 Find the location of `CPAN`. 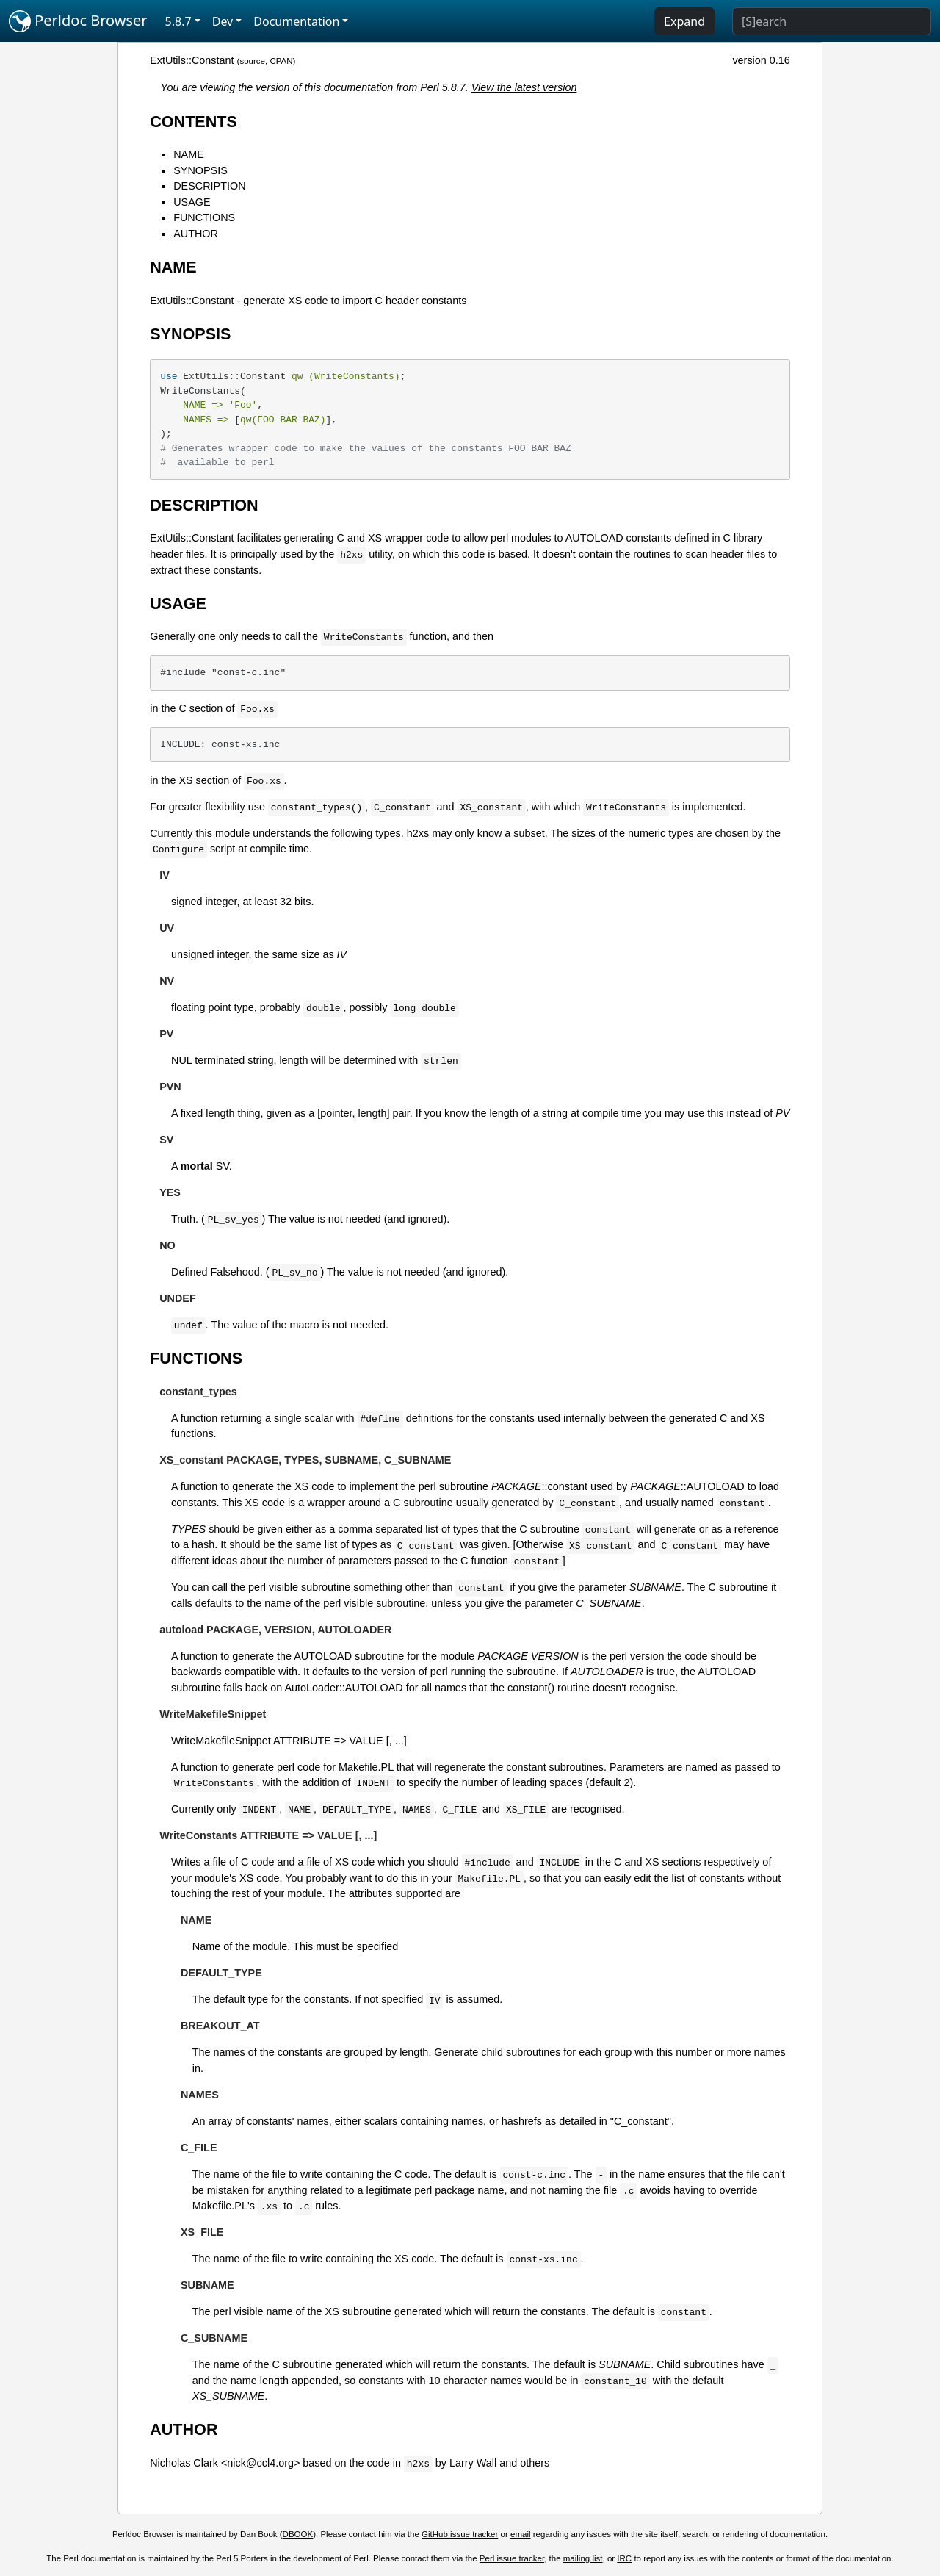

CPAN is located at coordinates (281, 61).